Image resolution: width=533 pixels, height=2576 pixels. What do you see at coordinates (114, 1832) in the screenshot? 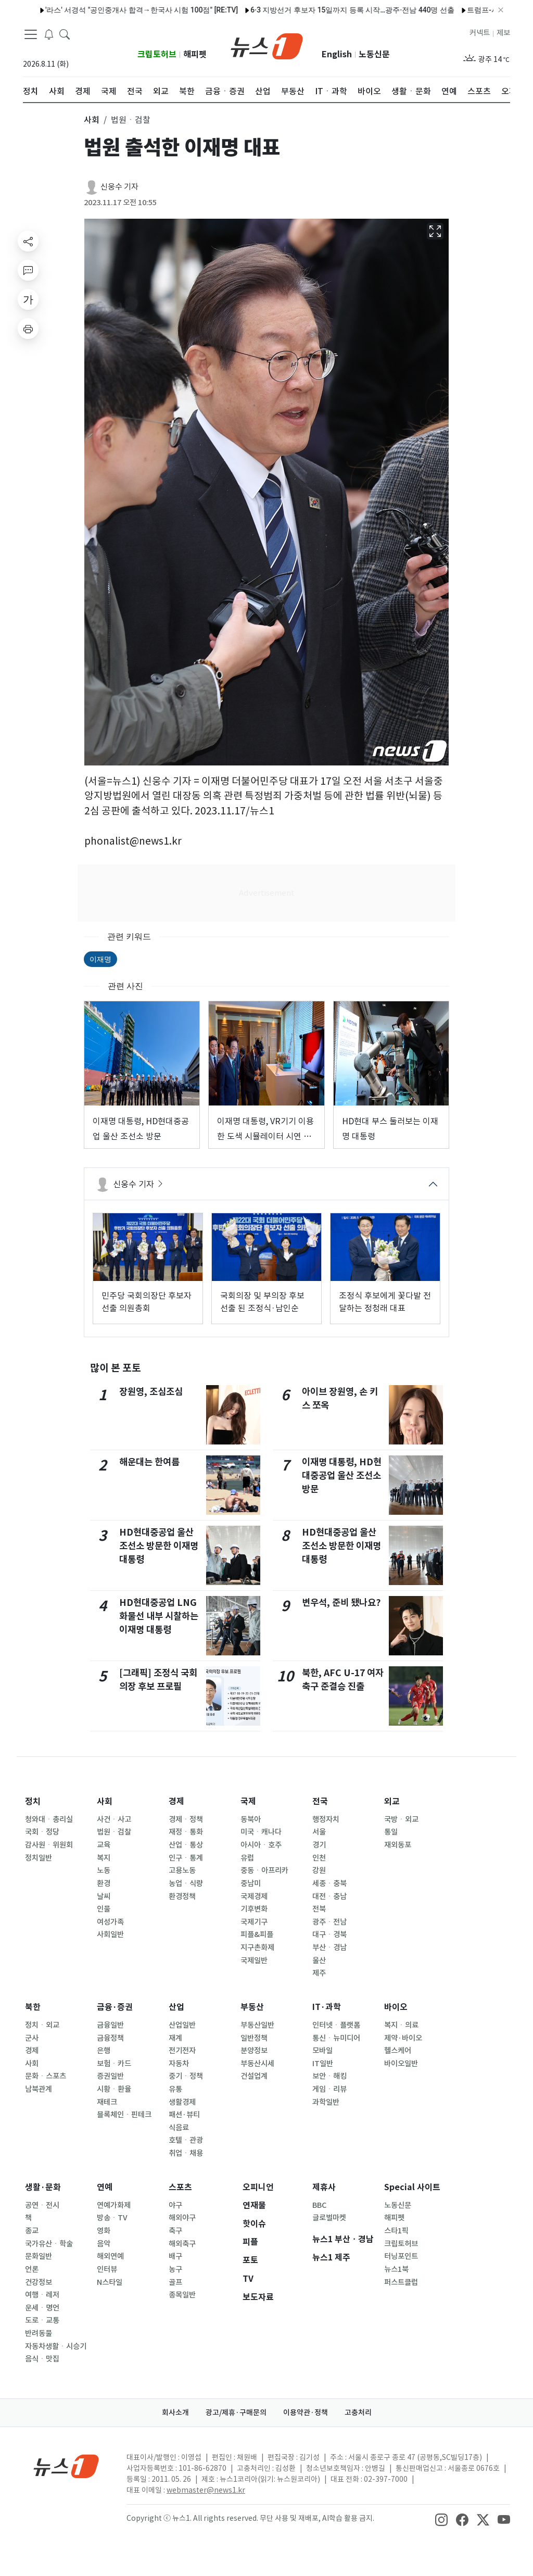
I see `법원ㆍ검찰` at bounding box center [114, 1832].